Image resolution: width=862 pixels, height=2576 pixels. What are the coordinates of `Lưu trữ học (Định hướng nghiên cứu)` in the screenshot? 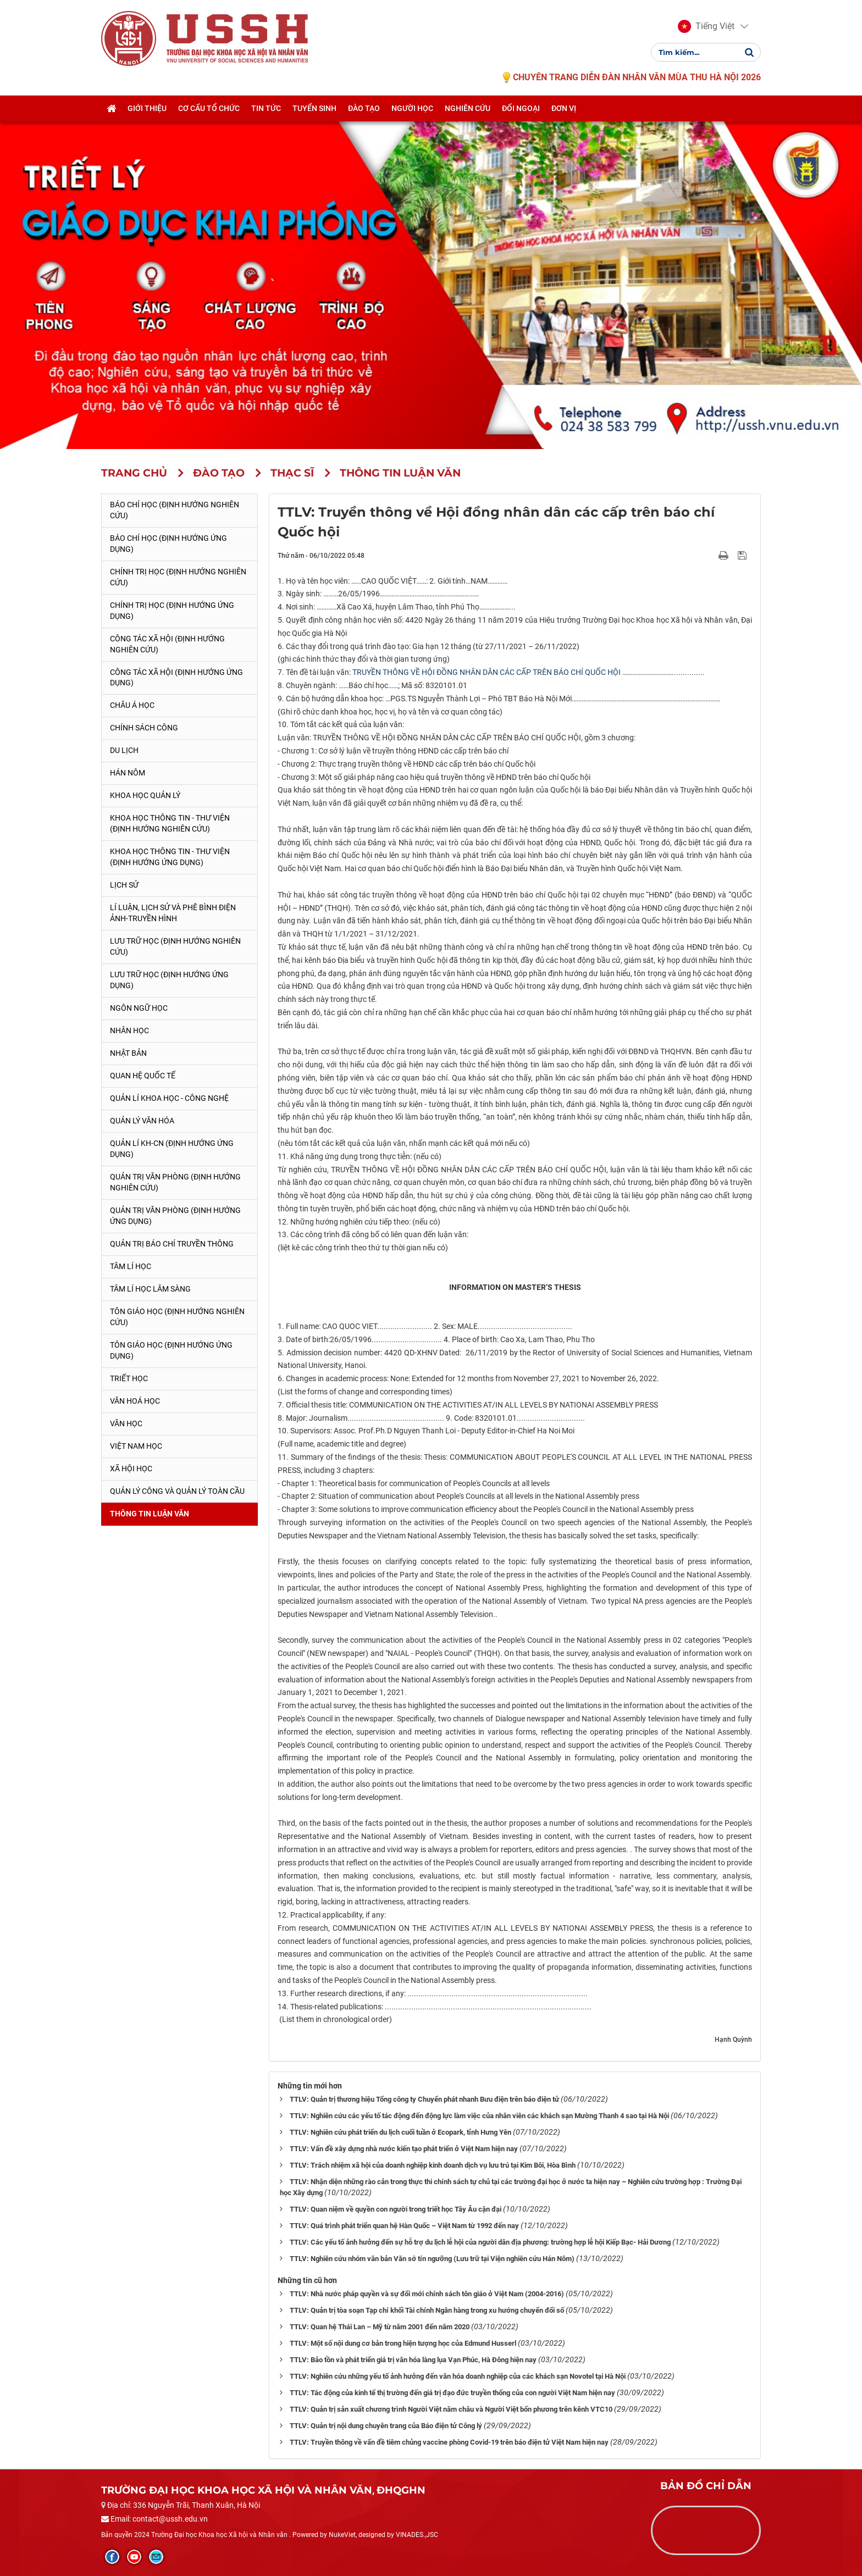 It's located at (175, 946).